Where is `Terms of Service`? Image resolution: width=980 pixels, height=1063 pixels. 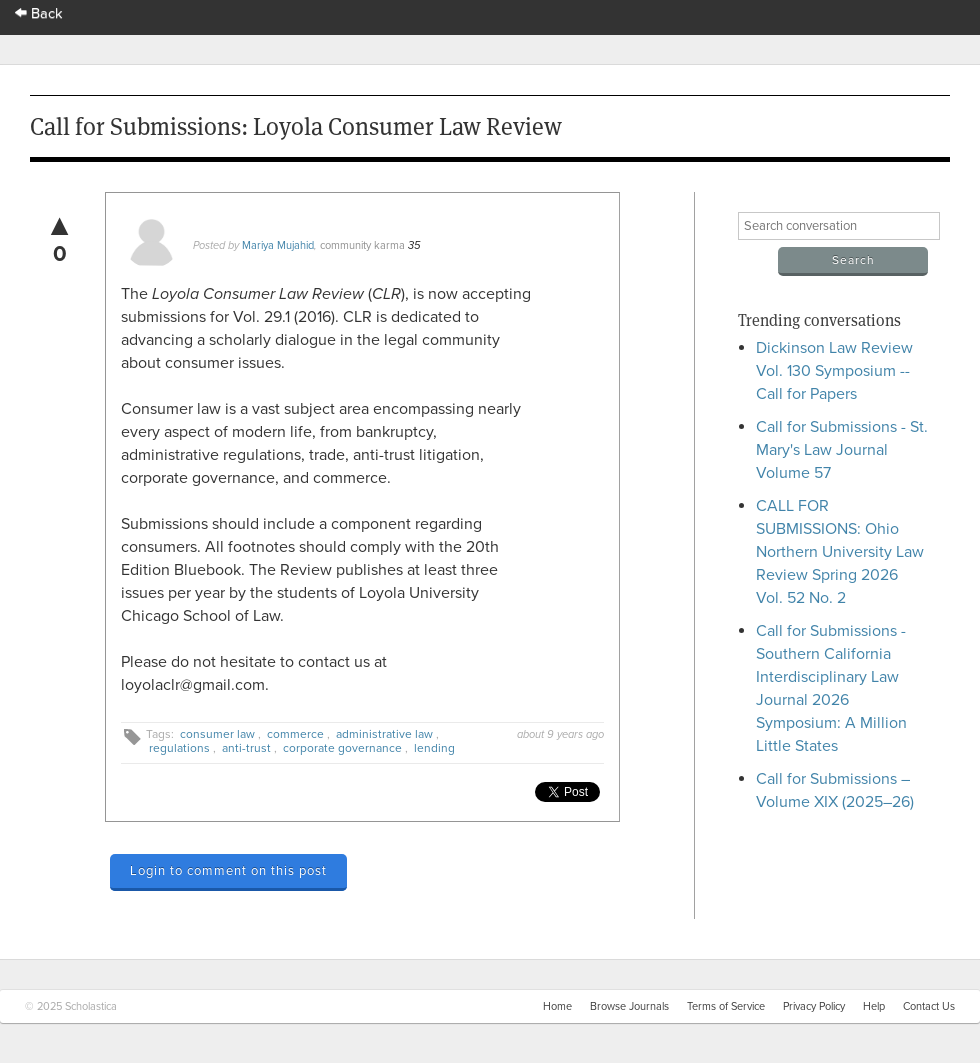
Terms of Service is located at coordinates (726, 1006).